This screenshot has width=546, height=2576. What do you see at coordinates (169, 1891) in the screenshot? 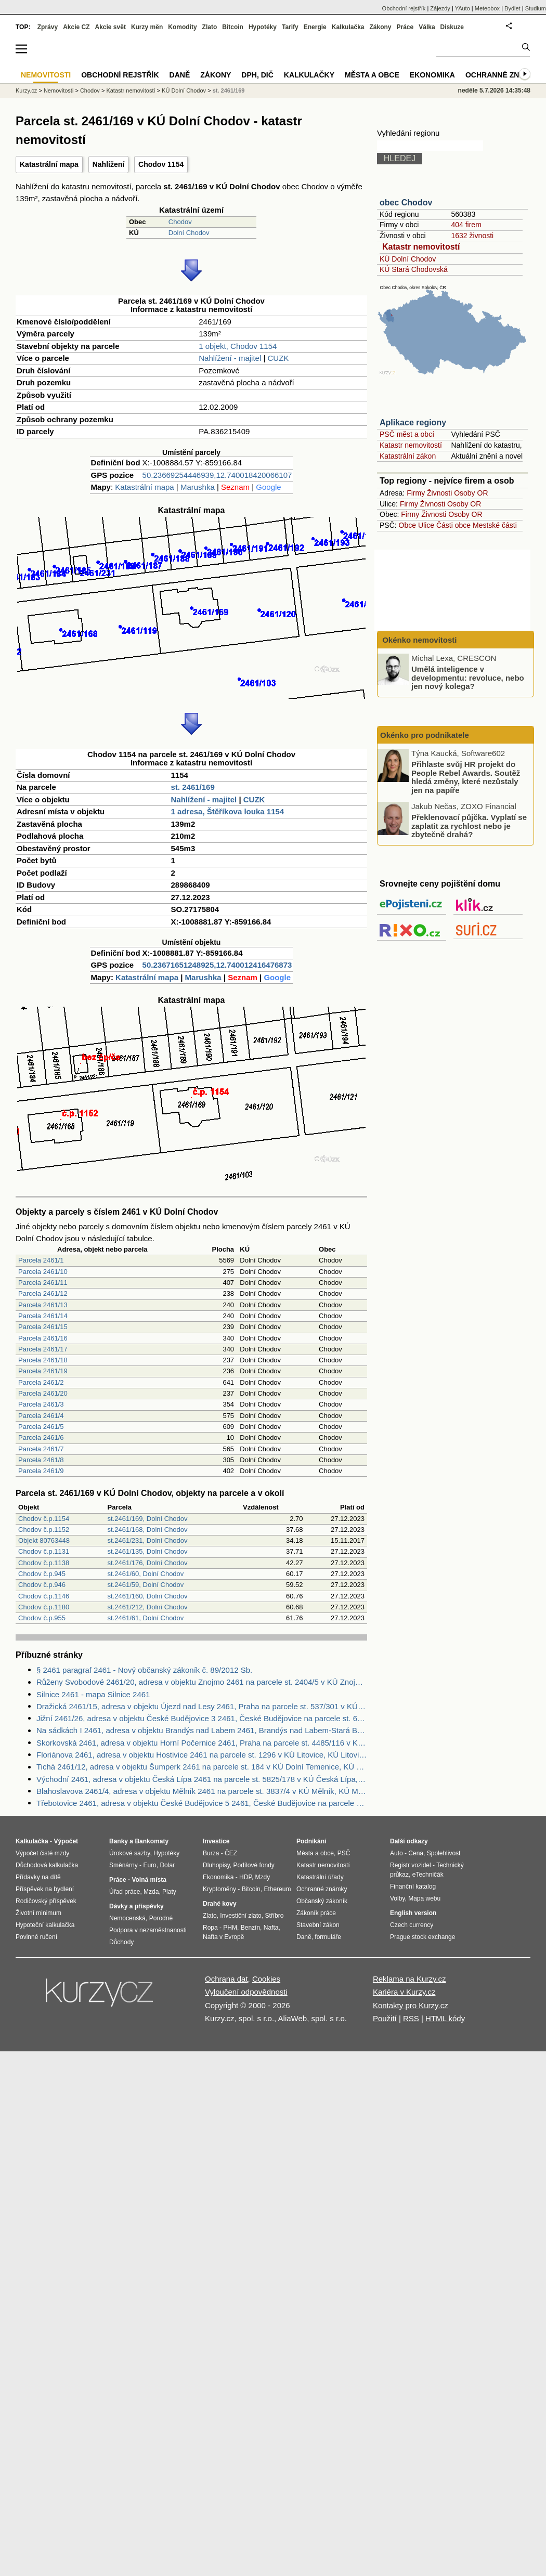
I see `Platy` at bounding box center [169, 1891].